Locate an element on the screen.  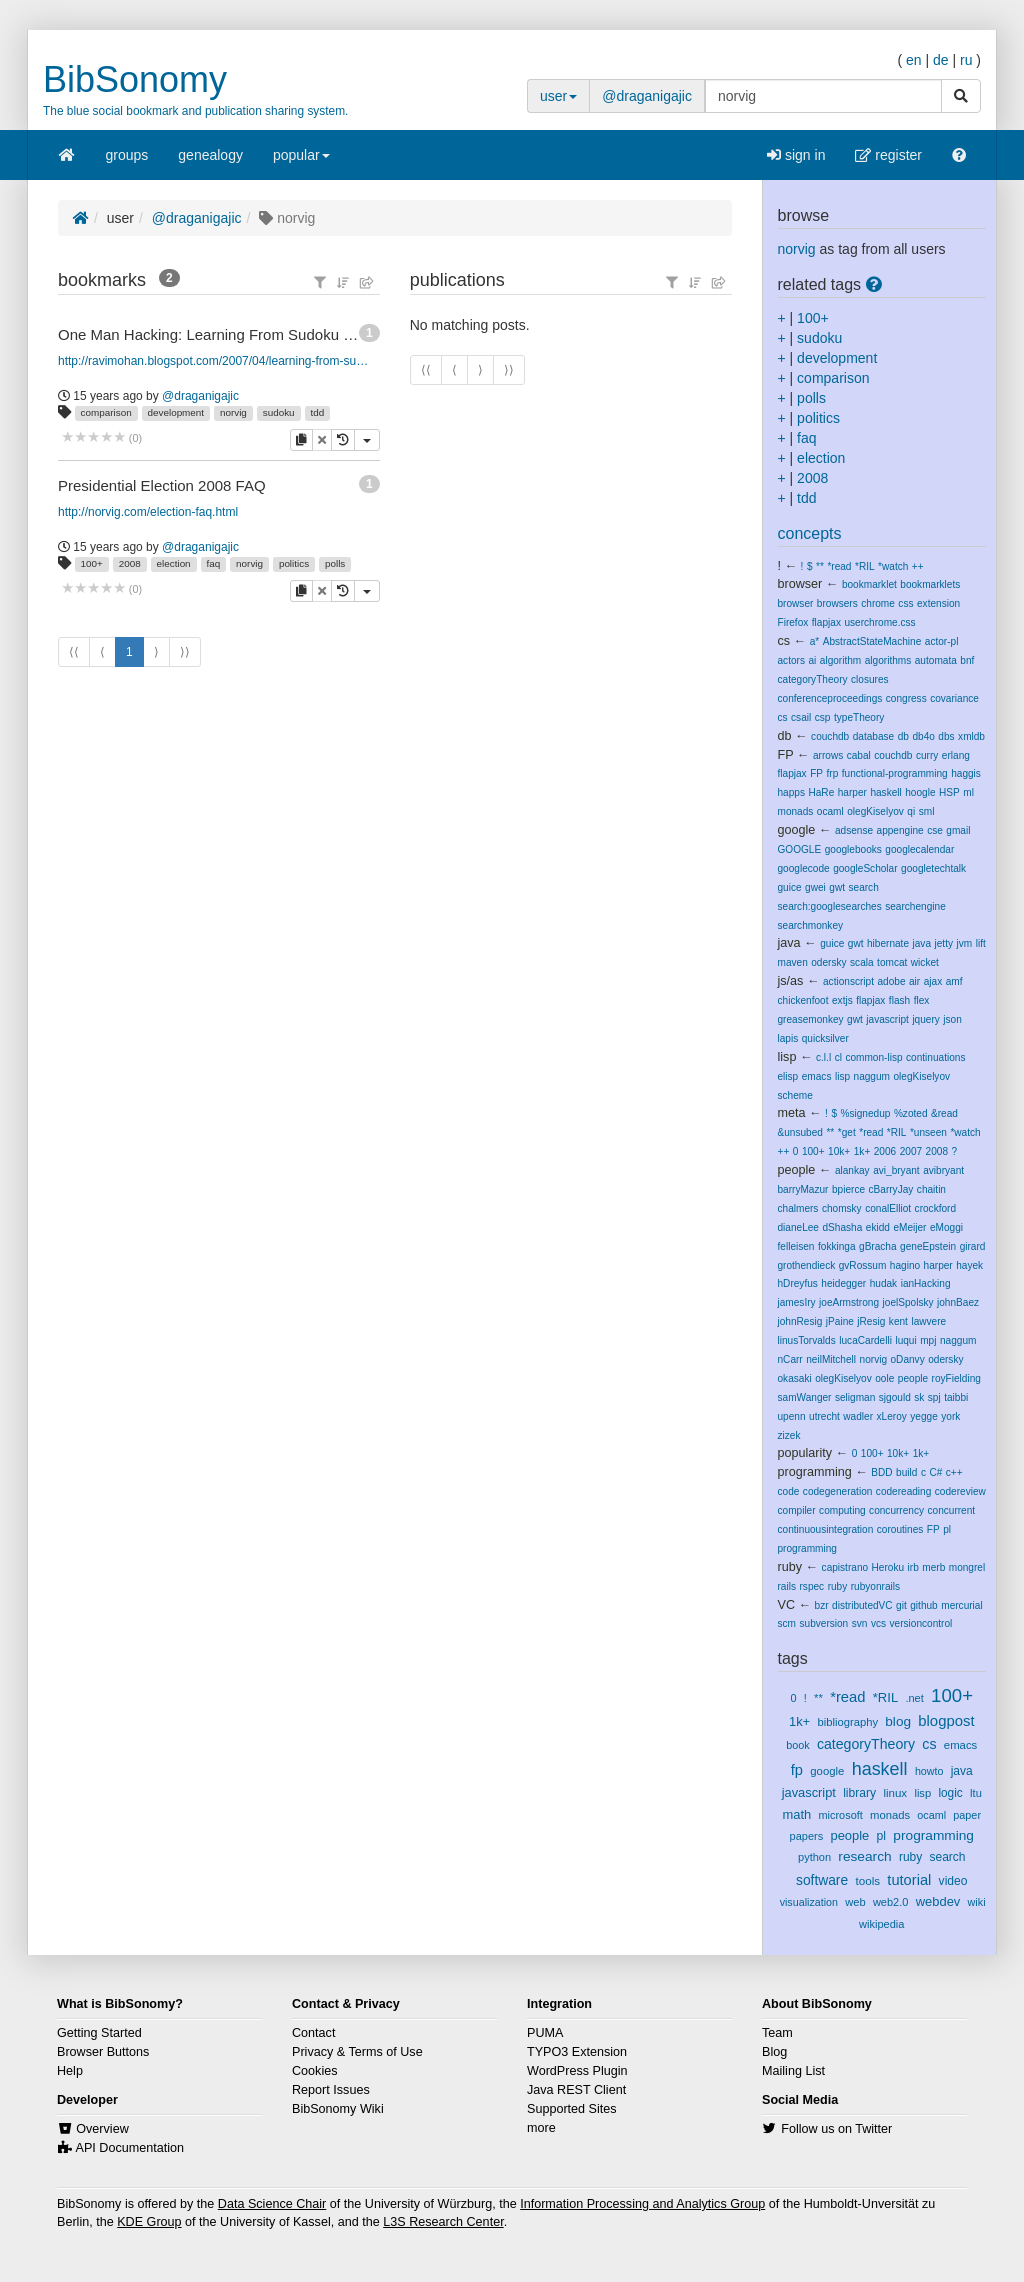
flapjax is located at coordinates (826, 622).